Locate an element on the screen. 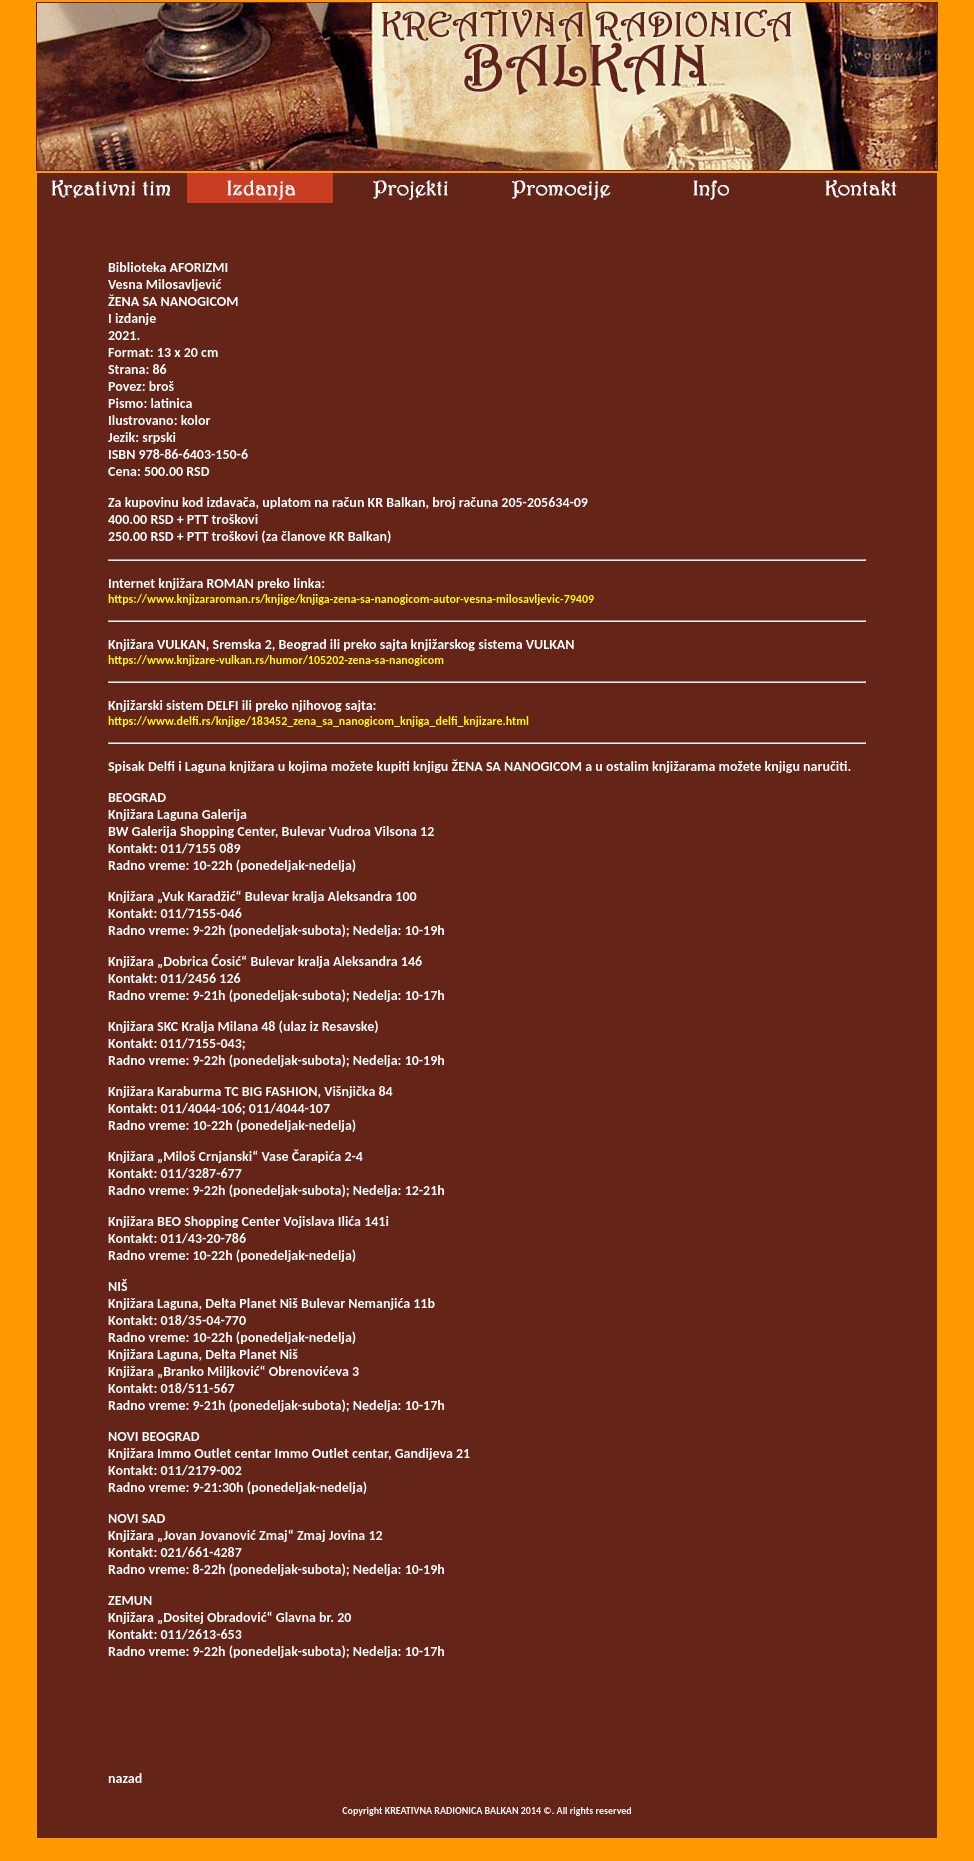 The height and width of the screenshot is (1861, 974). Knjižara „Jovan Jovanović Zmaj“ is located at coordinates (201, 1535).